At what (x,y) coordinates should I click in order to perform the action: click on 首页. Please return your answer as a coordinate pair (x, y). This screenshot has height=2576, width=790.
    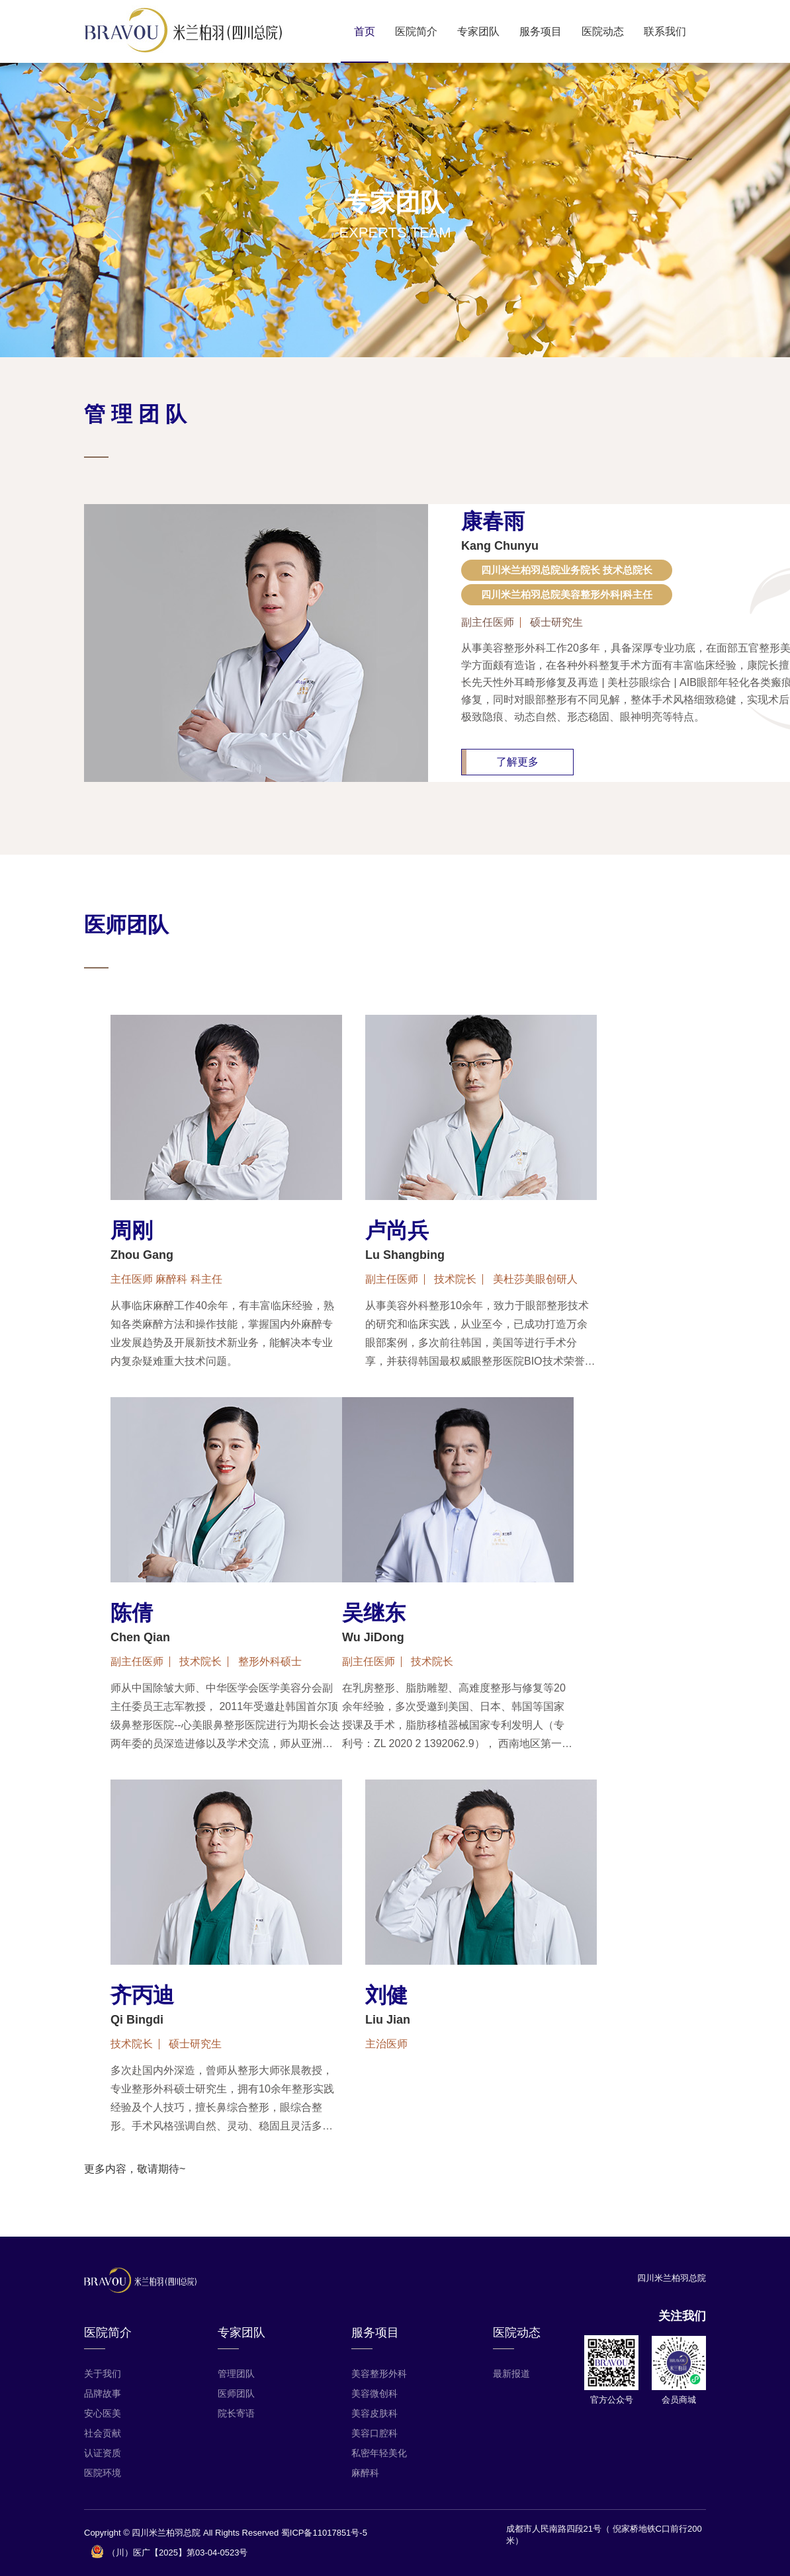
    Looking at the image, I should click on (364, 31).